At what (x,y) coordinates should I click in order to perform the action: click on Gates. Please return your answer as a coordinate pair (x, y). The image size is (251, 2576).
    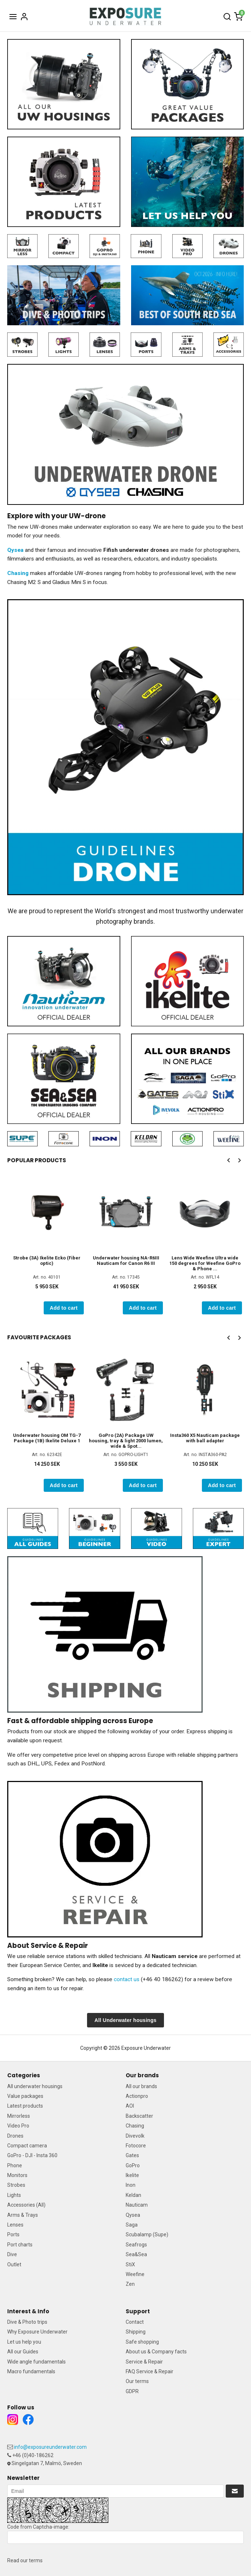
    Looking at the image, I should click on (132, 2155).